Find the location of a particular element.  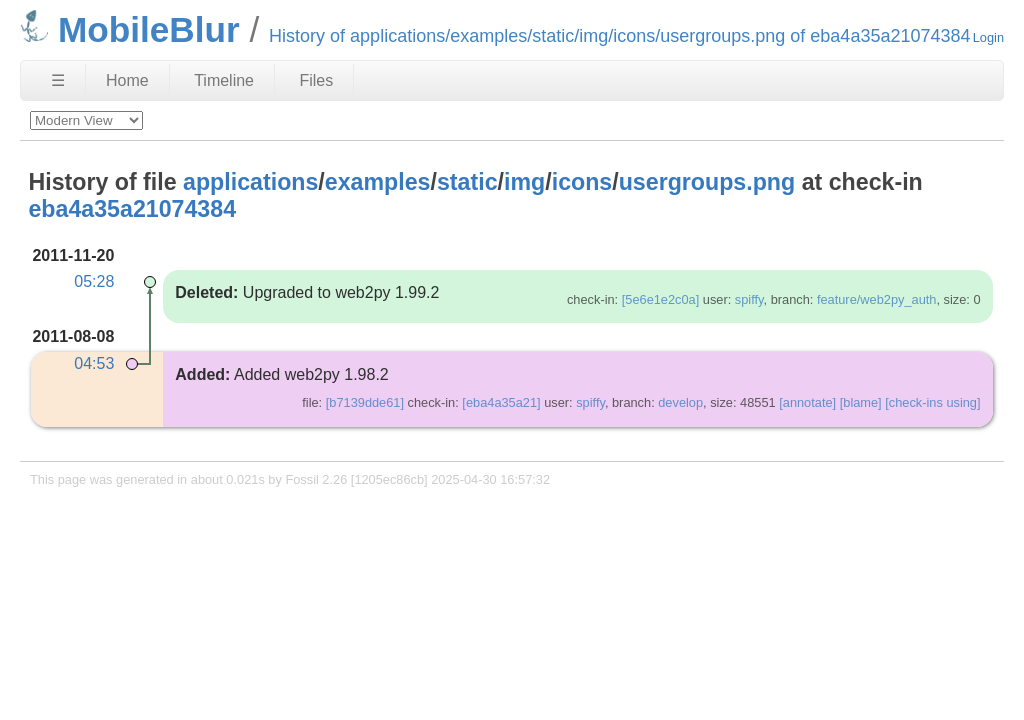

Files is located at coordinates (316, 80).